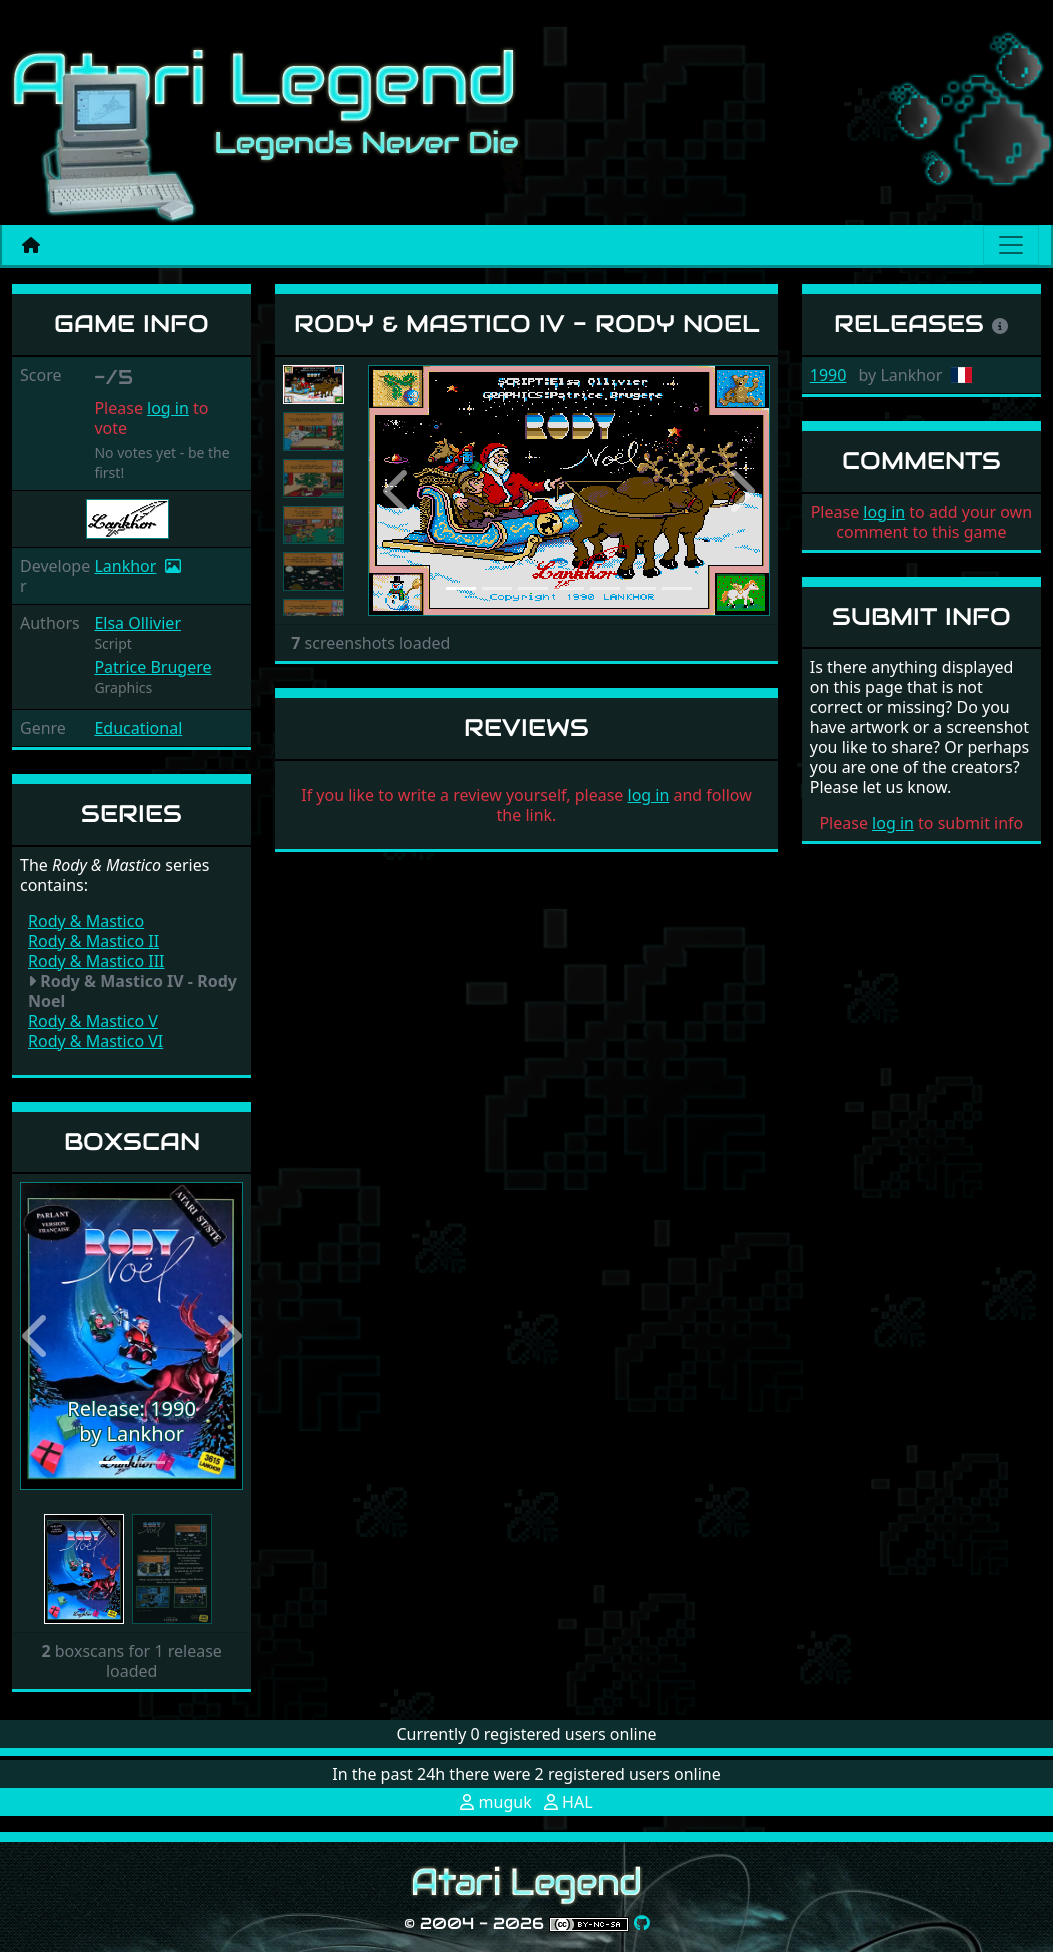 The width and height of the screenshot is (1053, 1952). Describe the element at coordinates (96, 961) in the screenshot. I see `Rody & Mastico III` at that location.